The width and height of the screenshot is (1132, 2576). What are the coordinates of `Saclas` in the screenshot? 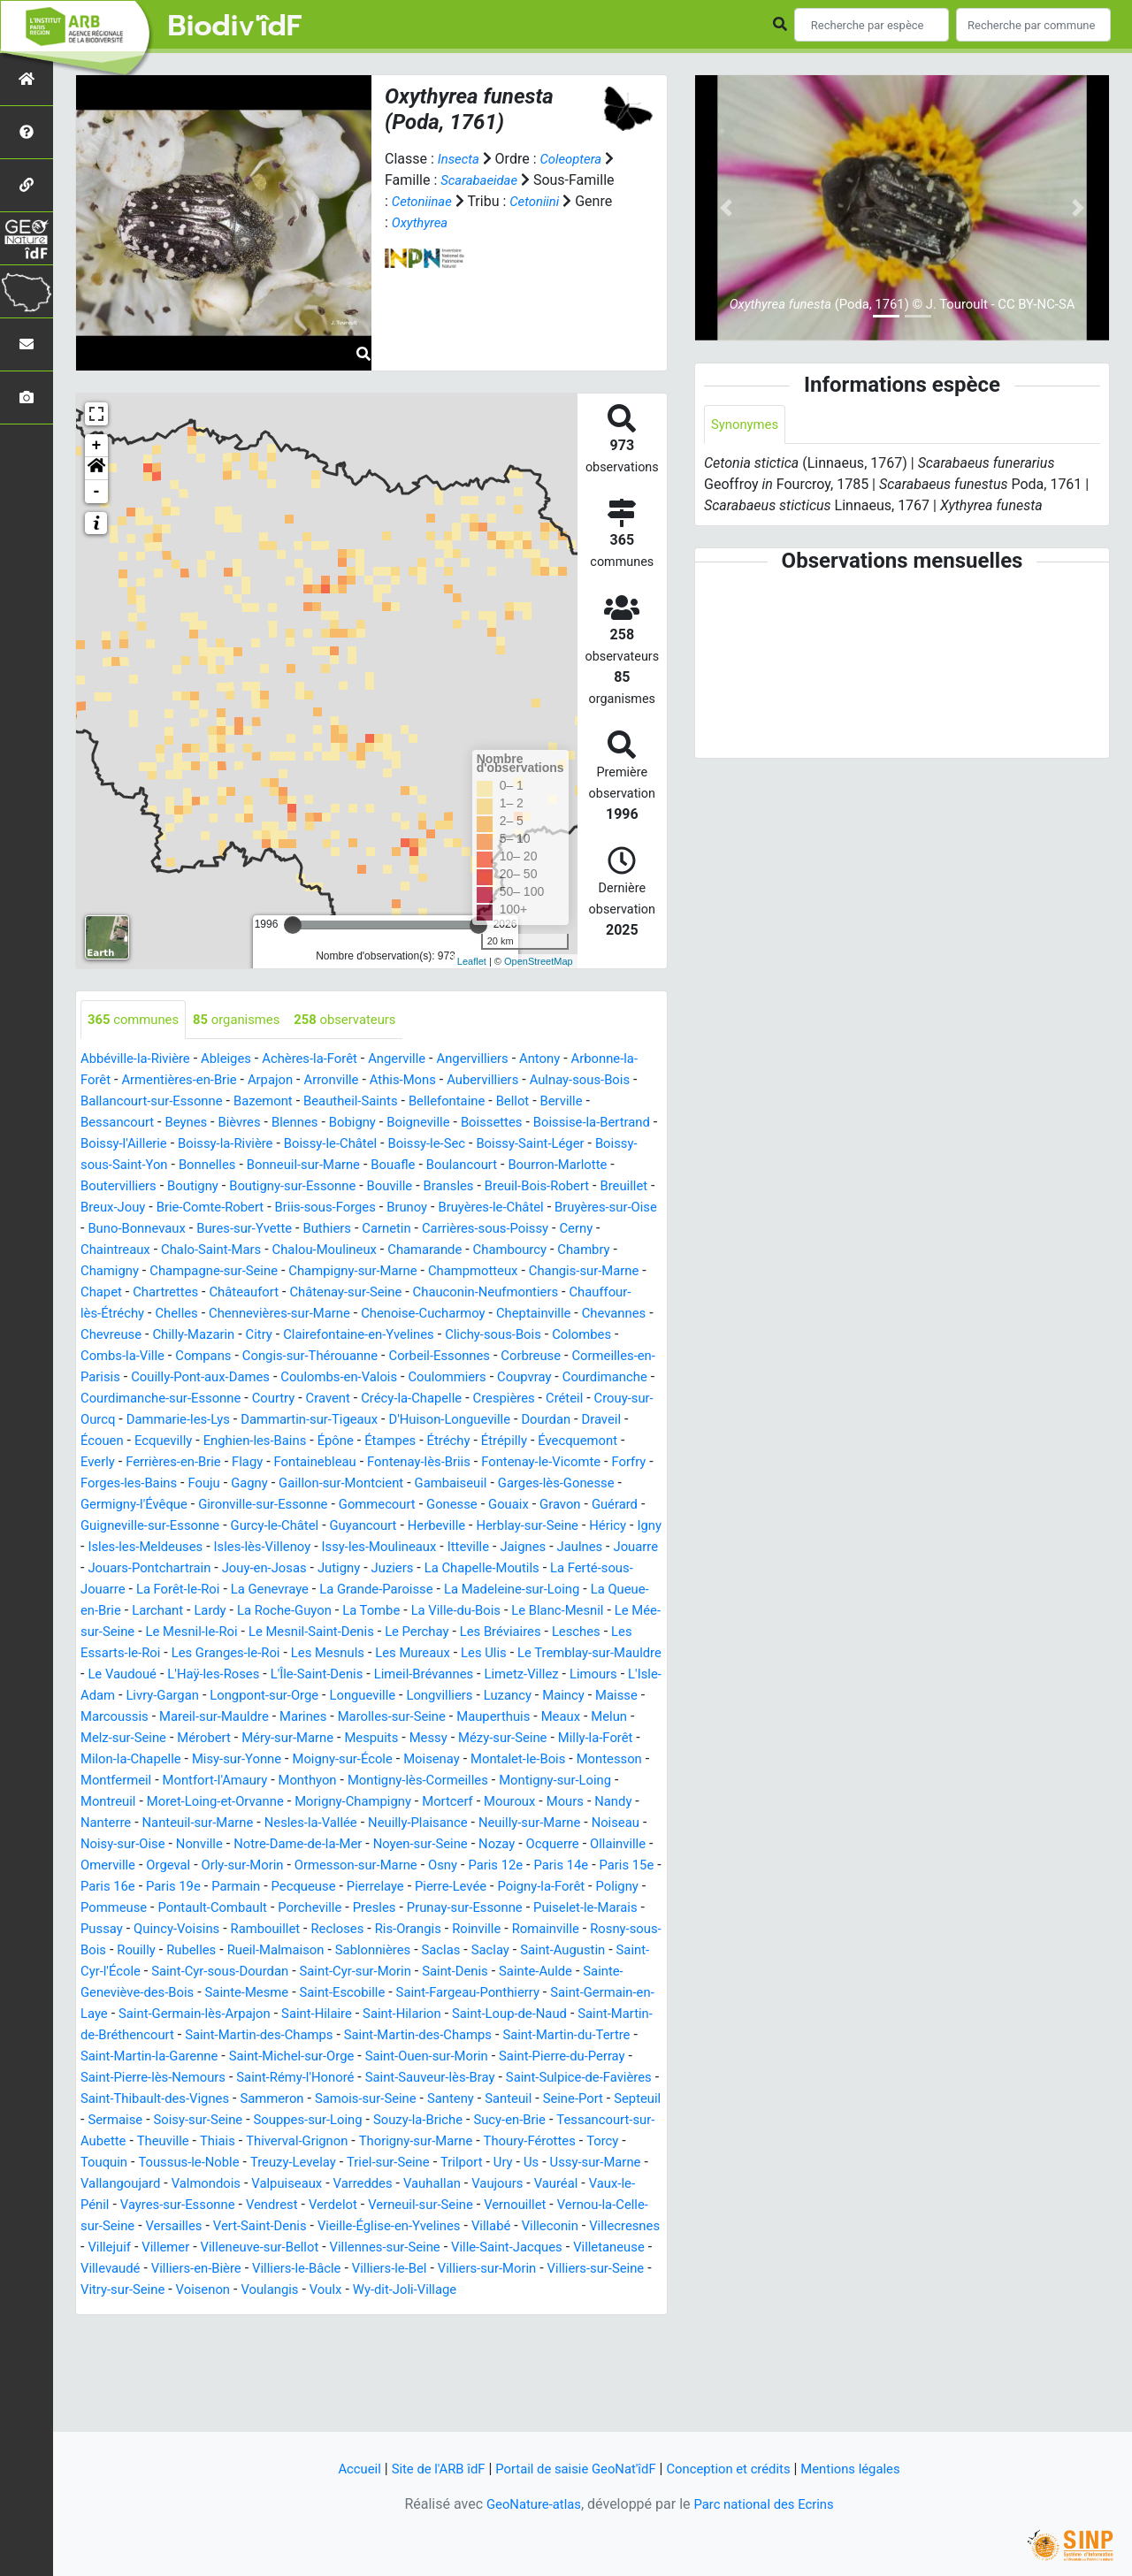 It's located at (274, 2036).